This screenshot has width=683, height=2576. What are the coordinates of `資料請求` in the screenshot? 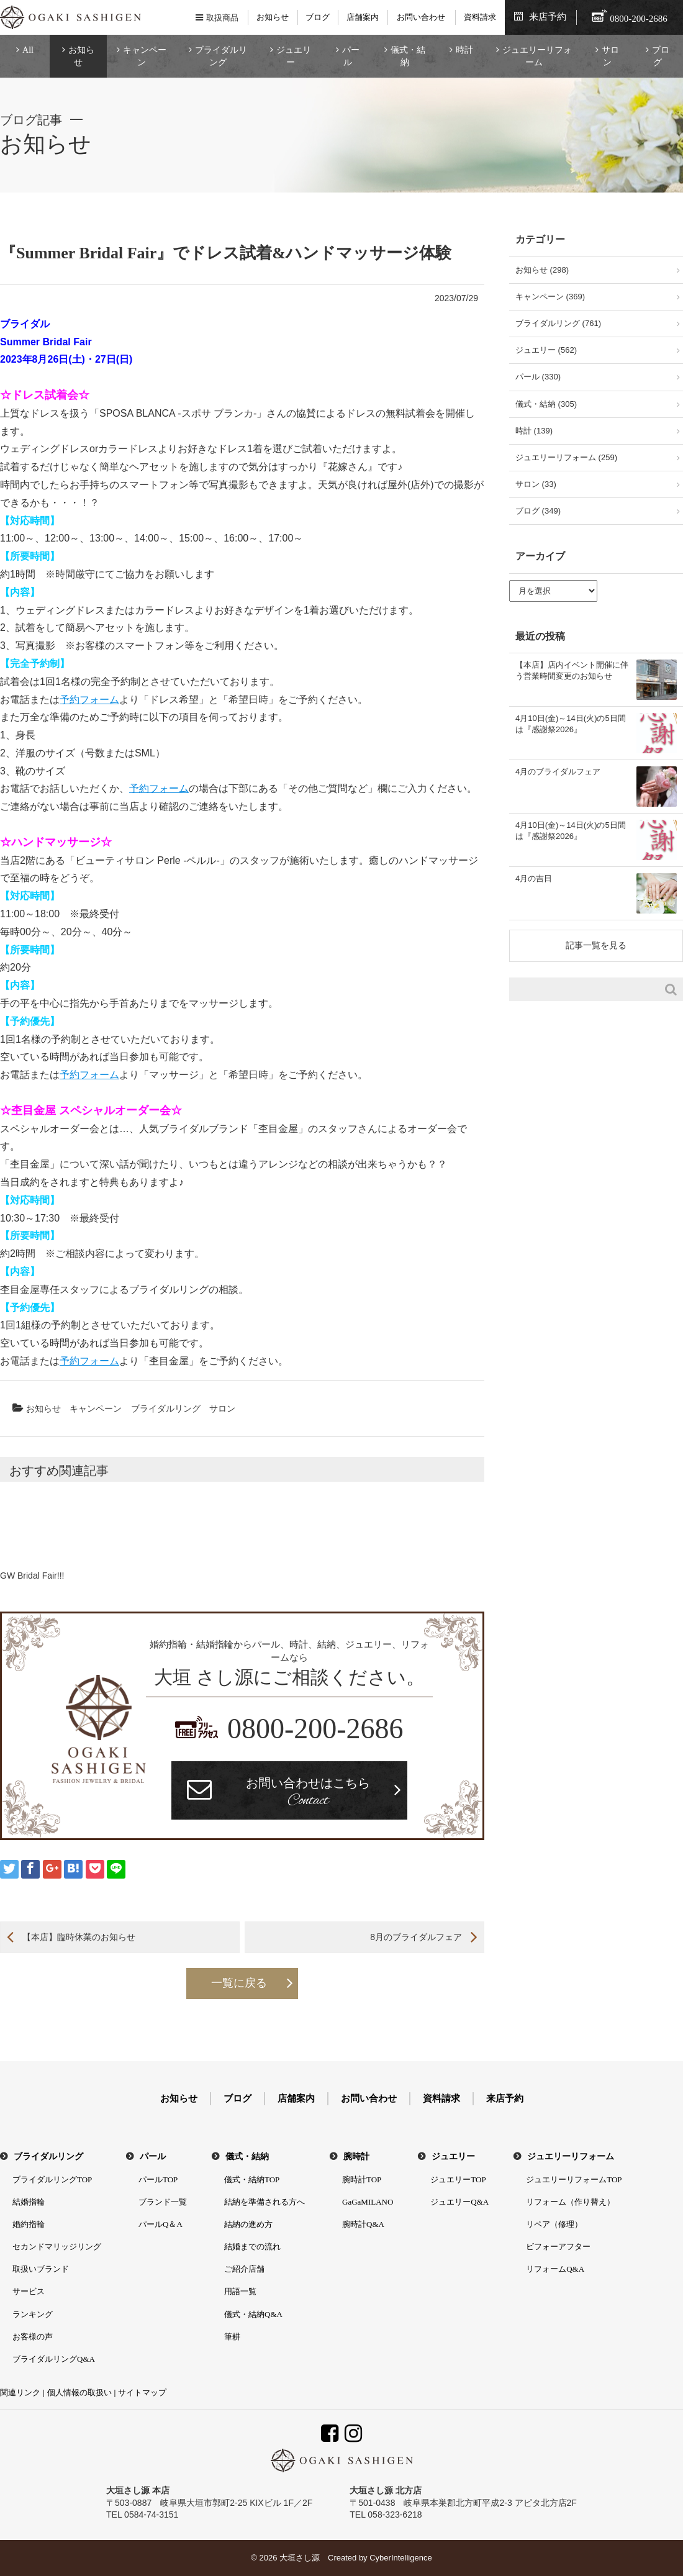 It's located at (480, 17).